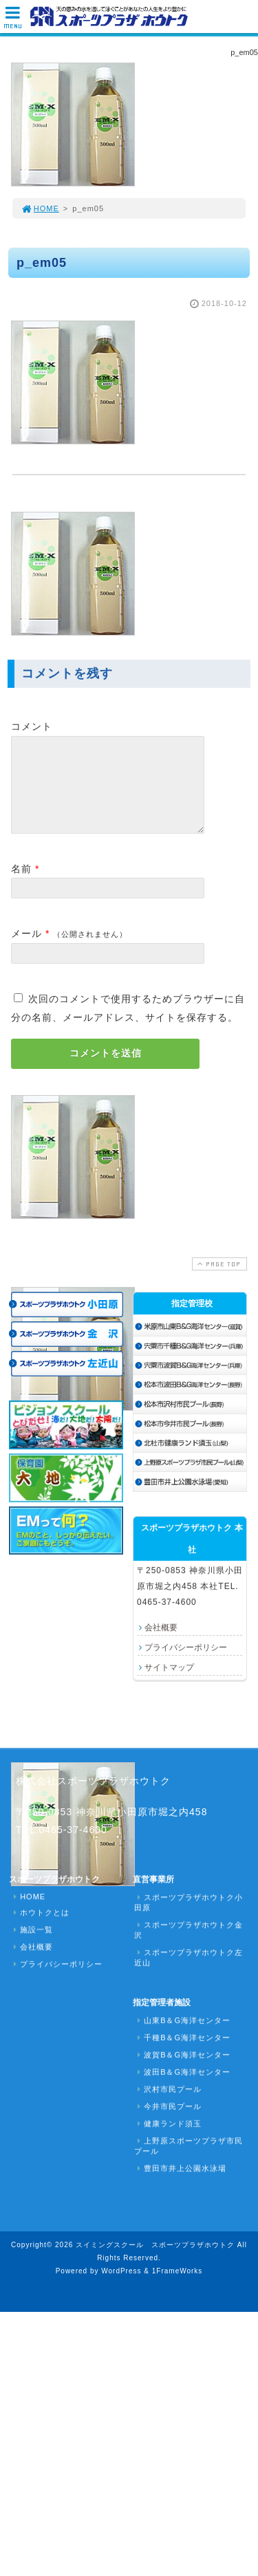 This screenshot has height=2576, width=258. Describe the element at coordinates (182, 2071) in the screenshot. I see `波賀B＆G海洋センター` at that location.